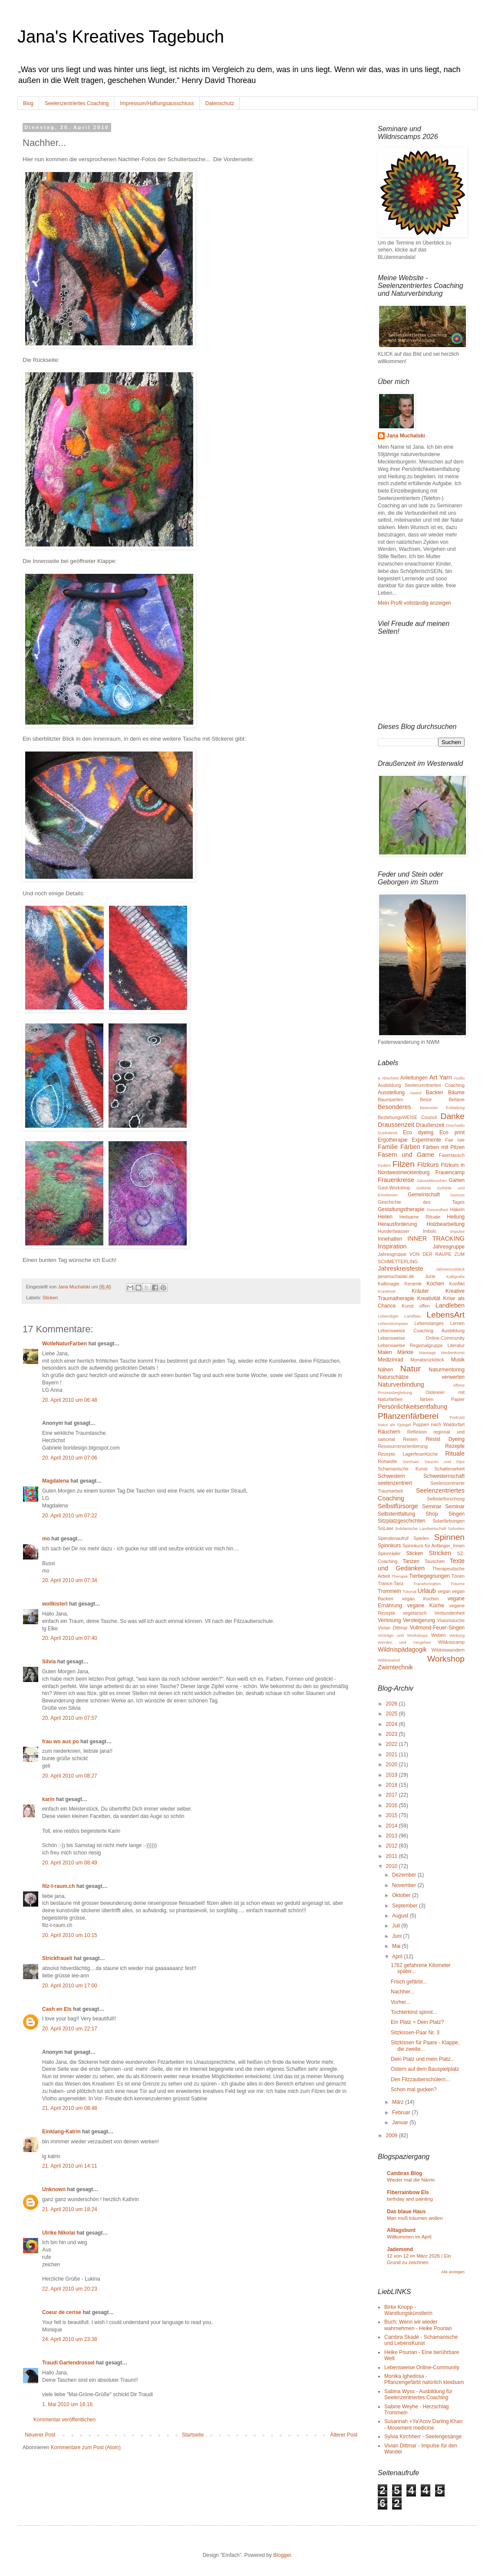 This screenshot has height=2576, width=495. What do you see at coordinates (410, 1345) in the screenshot?
I see `Lebensweise Regionalgruppe` at bounding box center [410, 1345].